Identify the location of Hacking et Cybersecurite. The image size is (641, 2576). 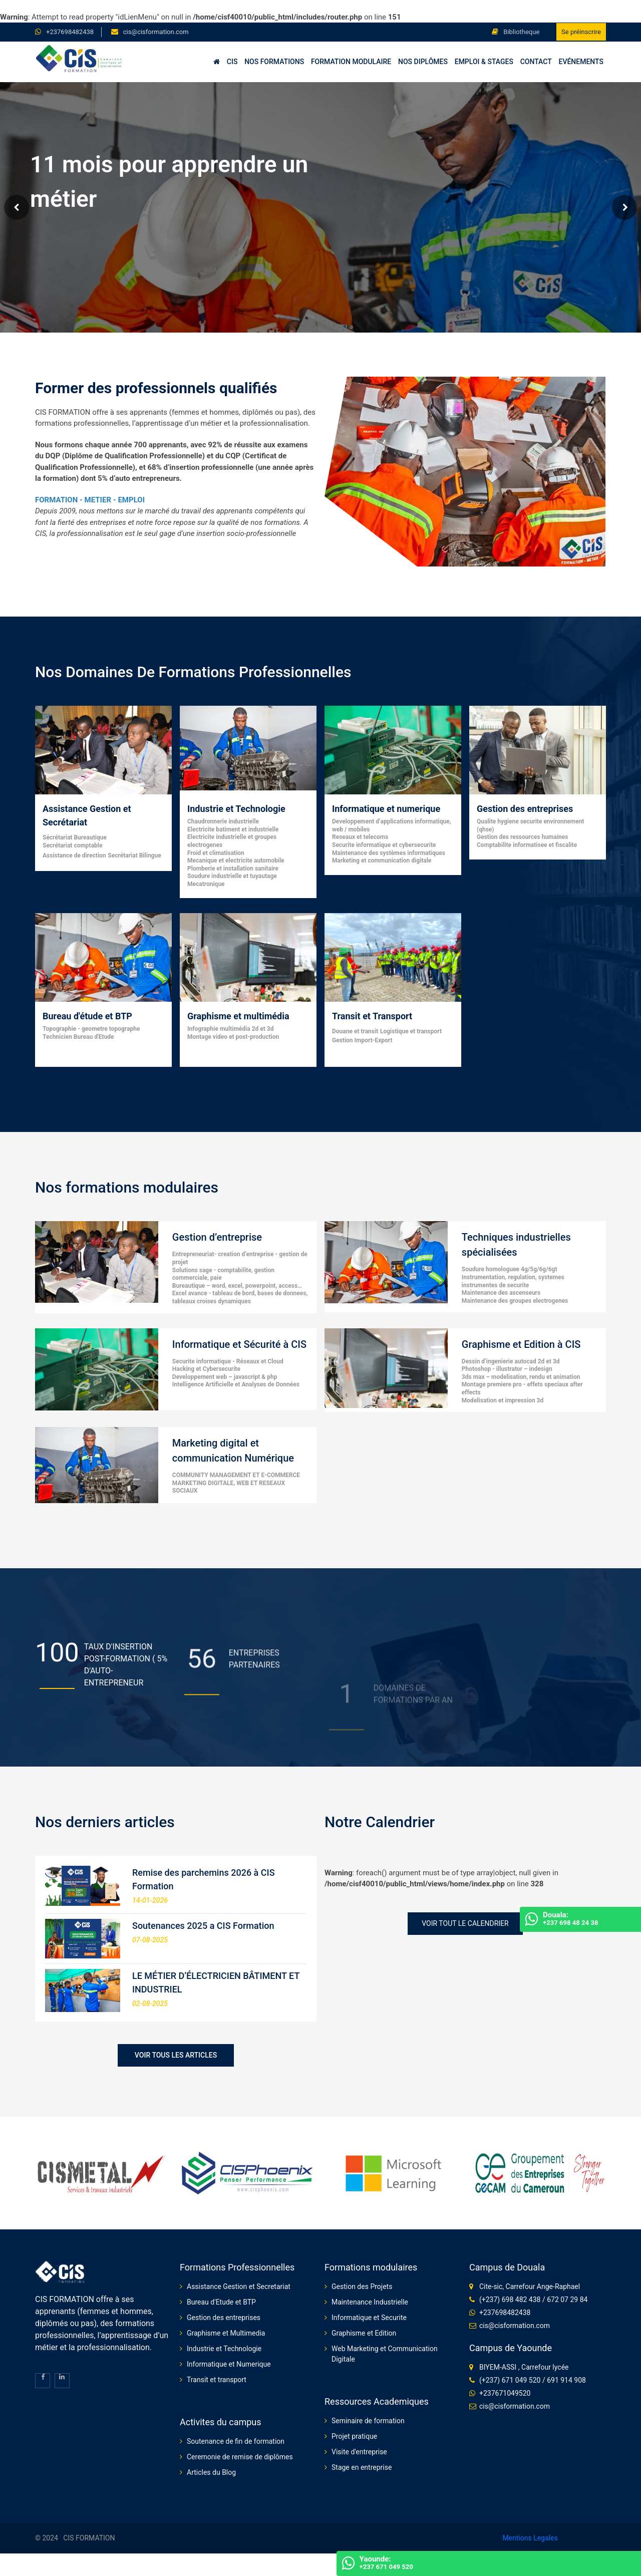
(206, 1368).